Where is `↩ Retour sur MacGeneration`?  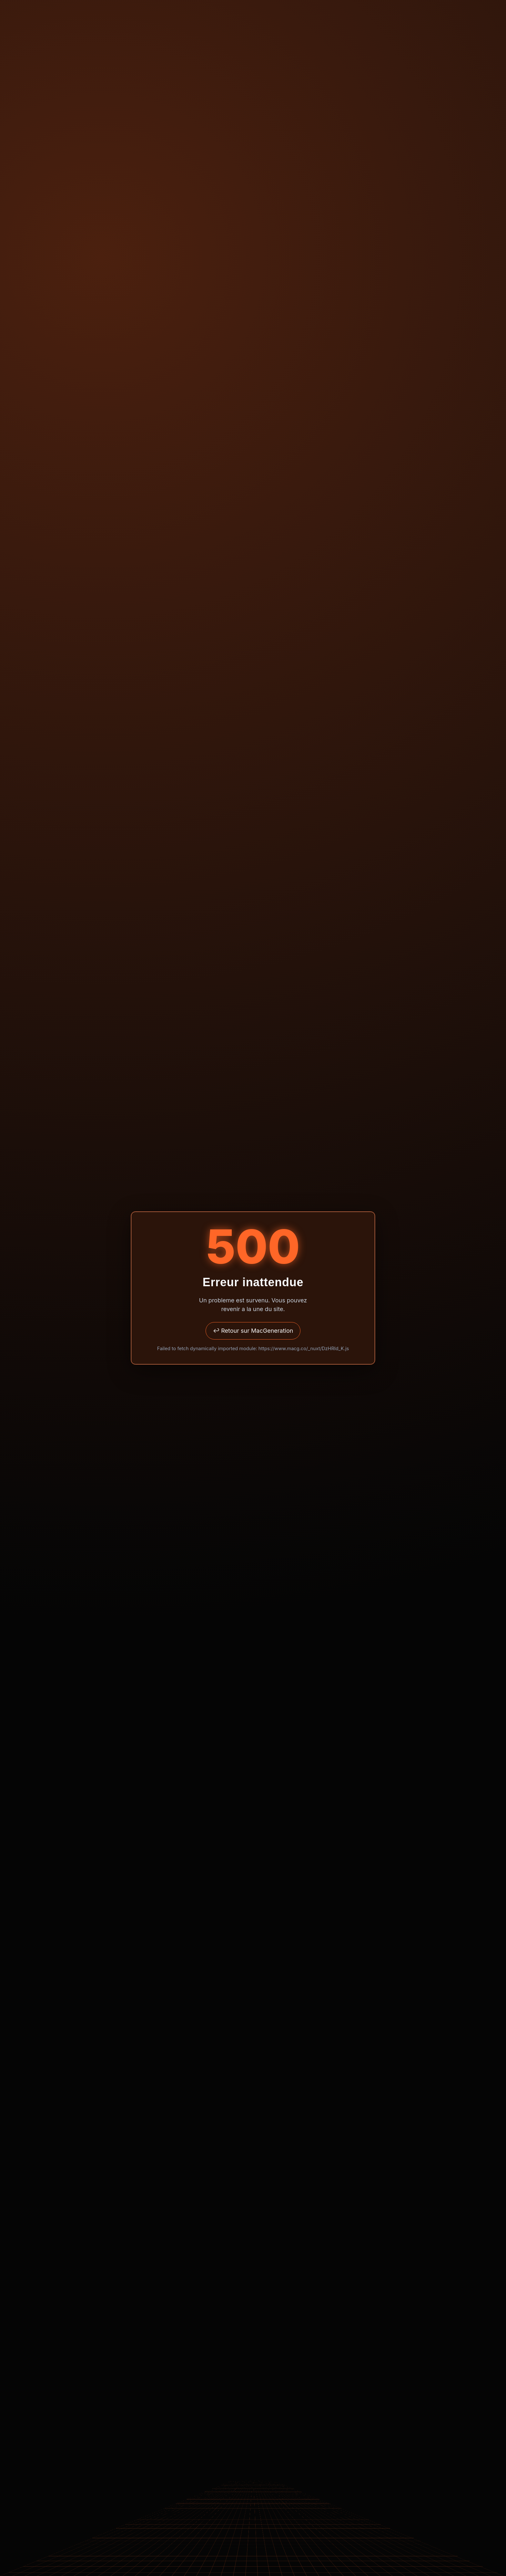
↩ Retour sur MacGeneration is located at coordinates (253, 1330).